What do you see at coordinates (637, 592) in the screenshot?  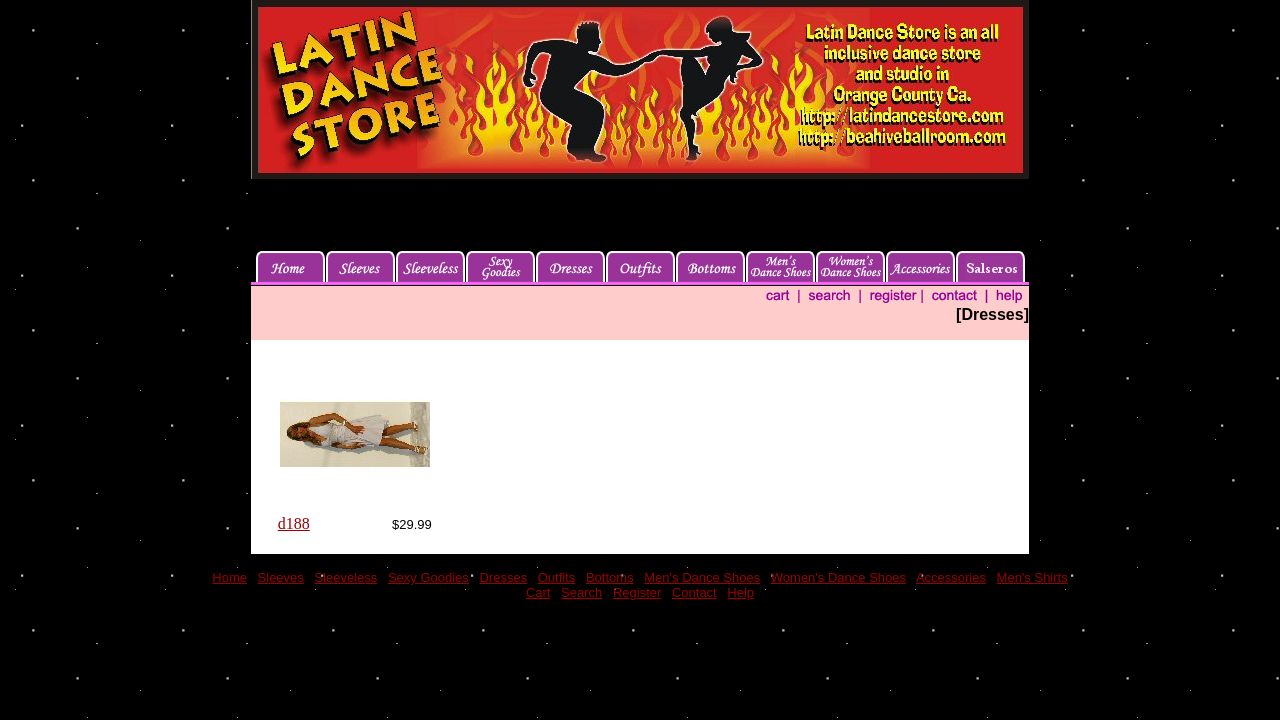 I see `Register` at bounding box center [637, 592].